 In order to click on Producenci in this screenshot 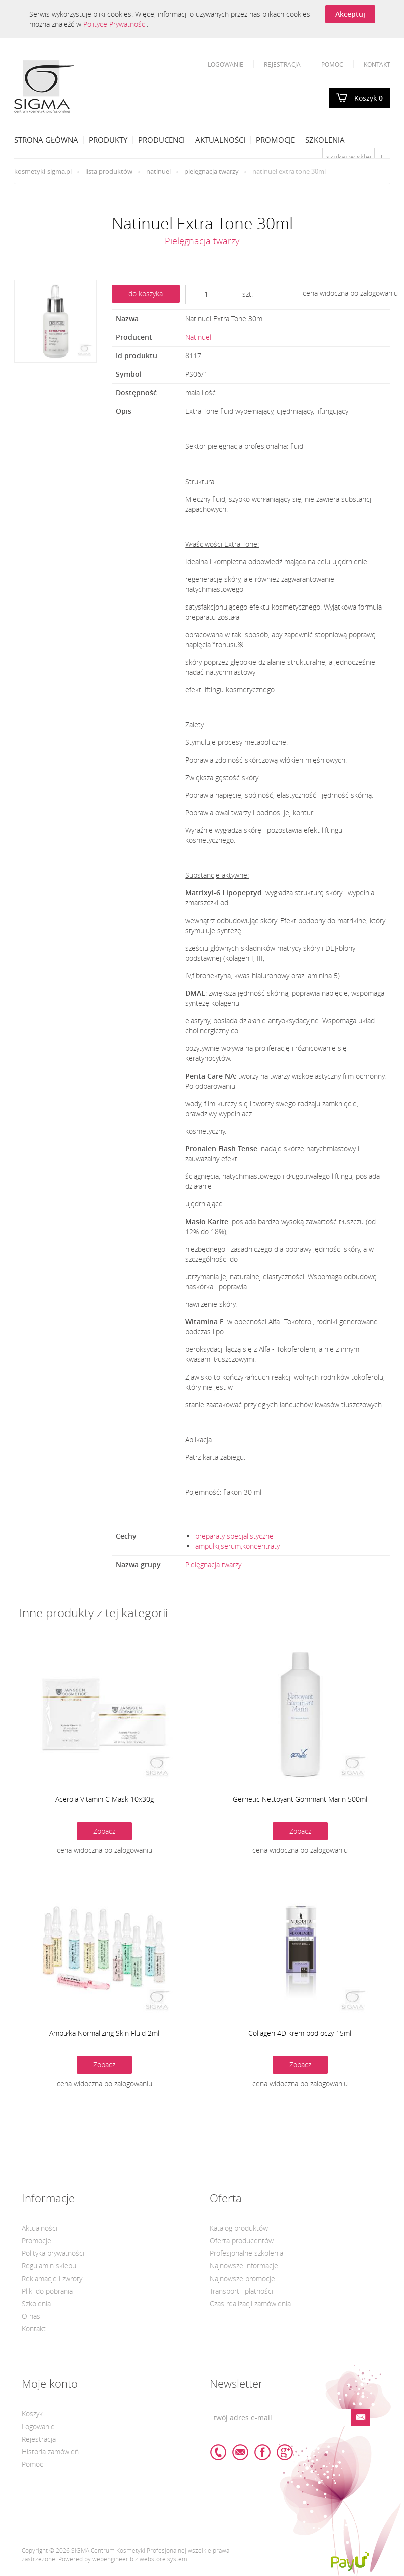, I will do `click(161, 140)`.